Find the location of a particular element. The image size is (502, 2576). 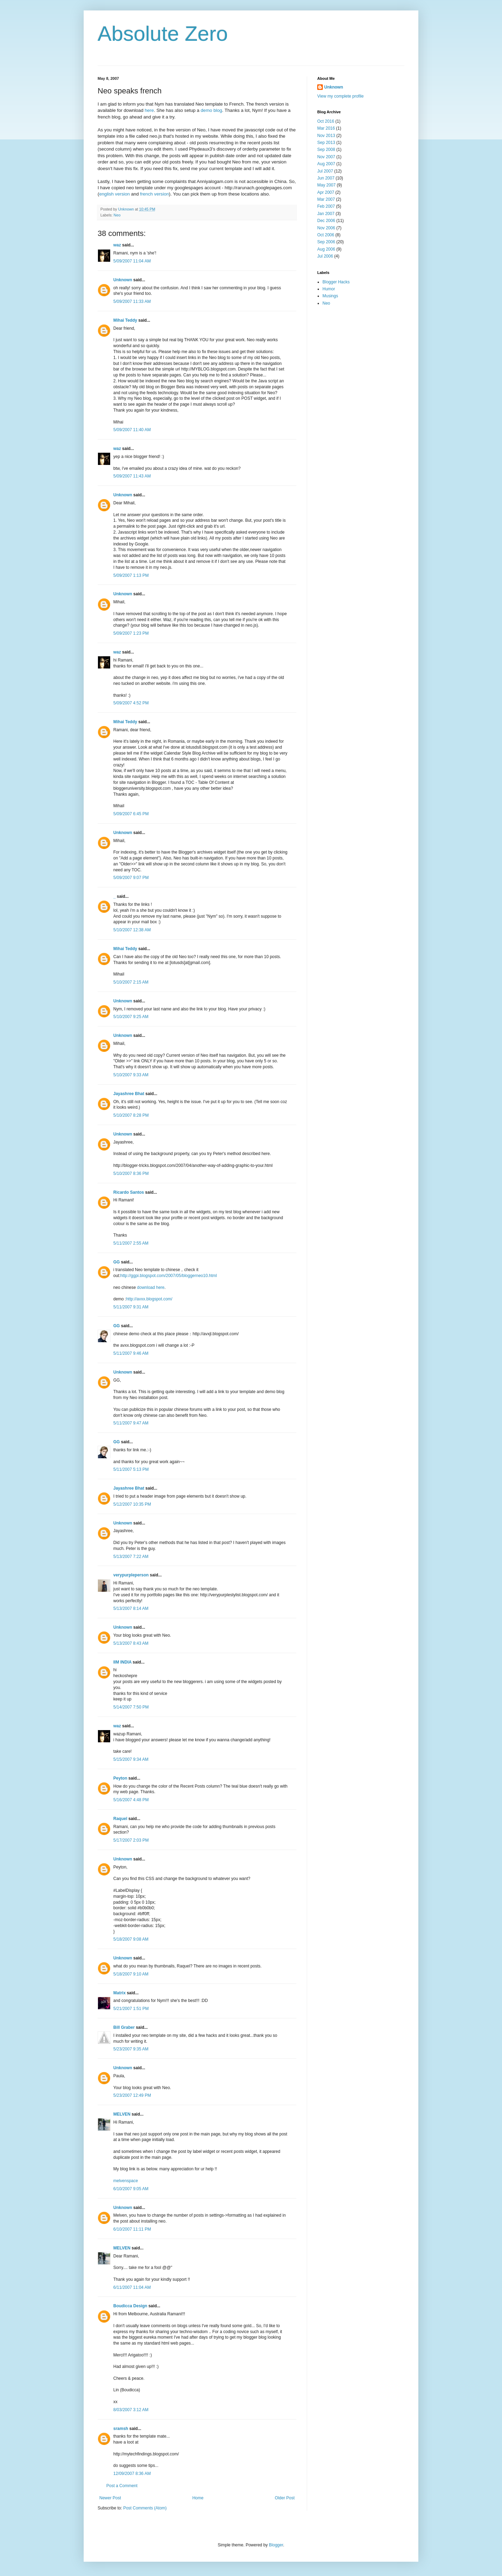

Oct 2006 is located at coordinates (325, 234).